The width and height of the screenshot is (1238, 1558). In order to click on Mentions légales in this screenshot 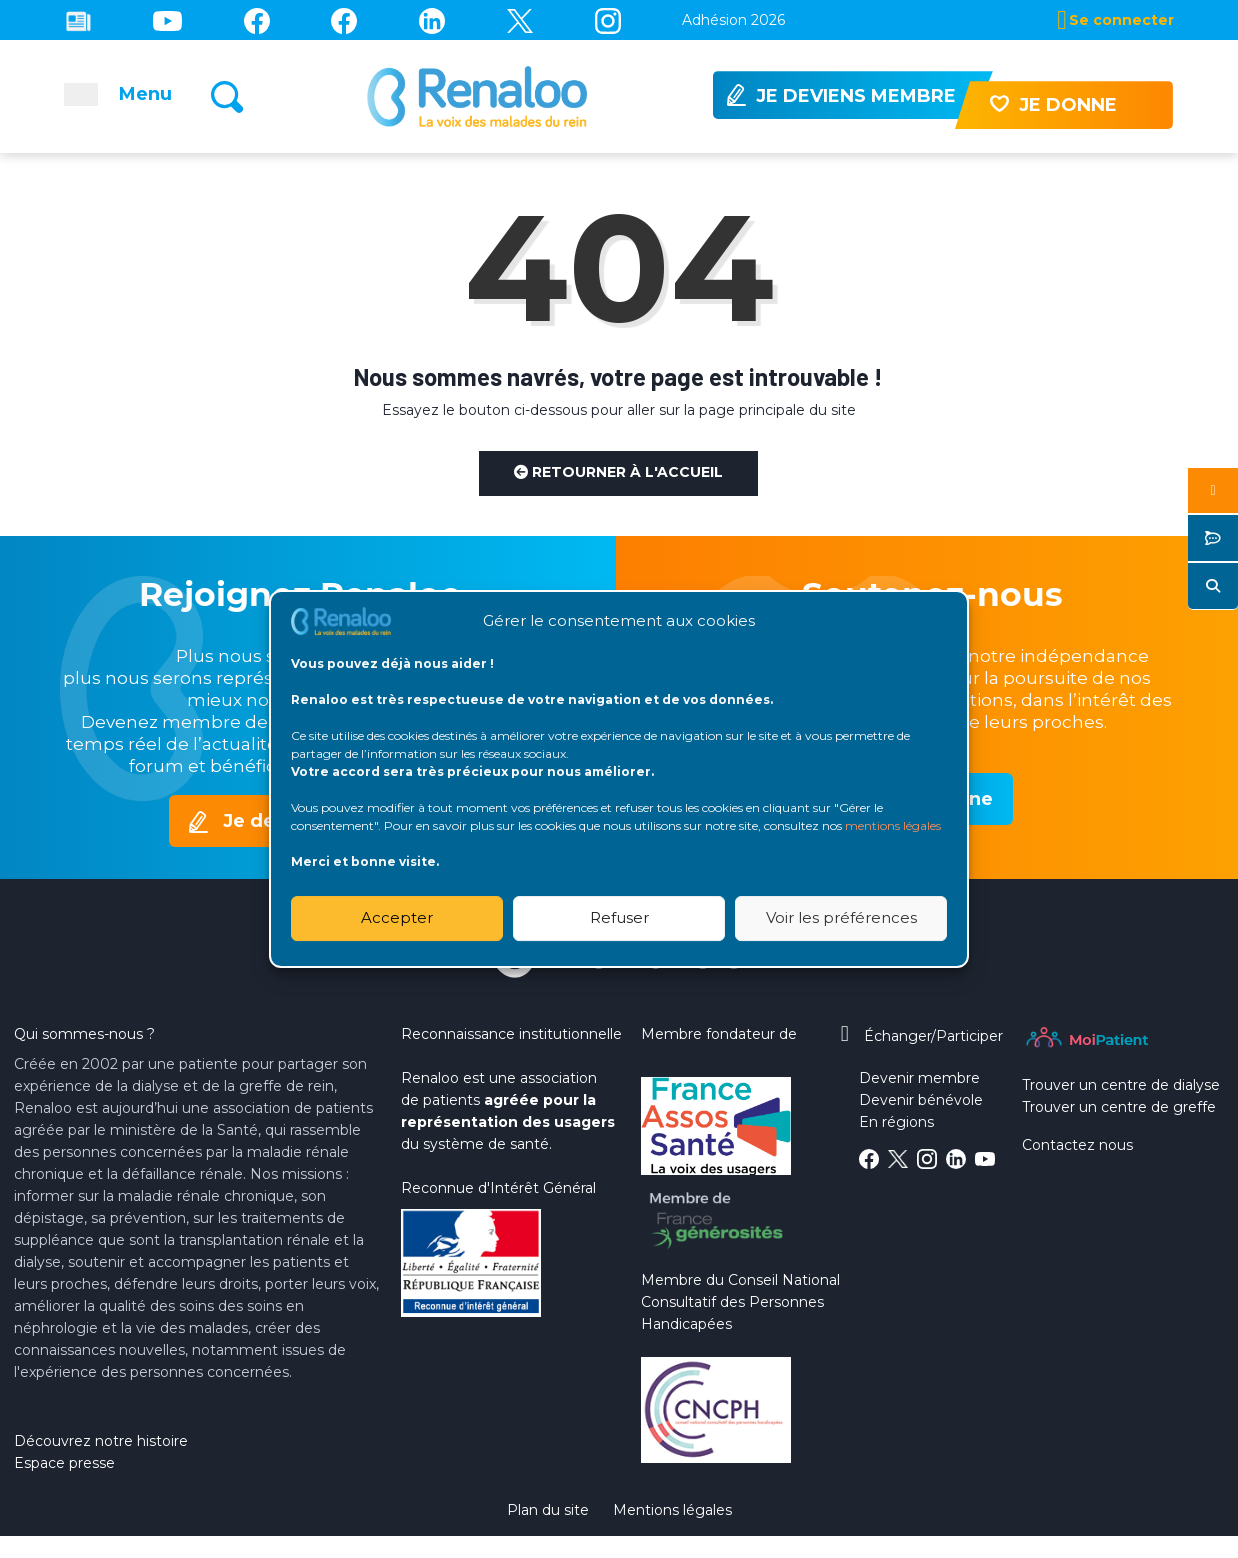, I will do `click(672, 1510)`.